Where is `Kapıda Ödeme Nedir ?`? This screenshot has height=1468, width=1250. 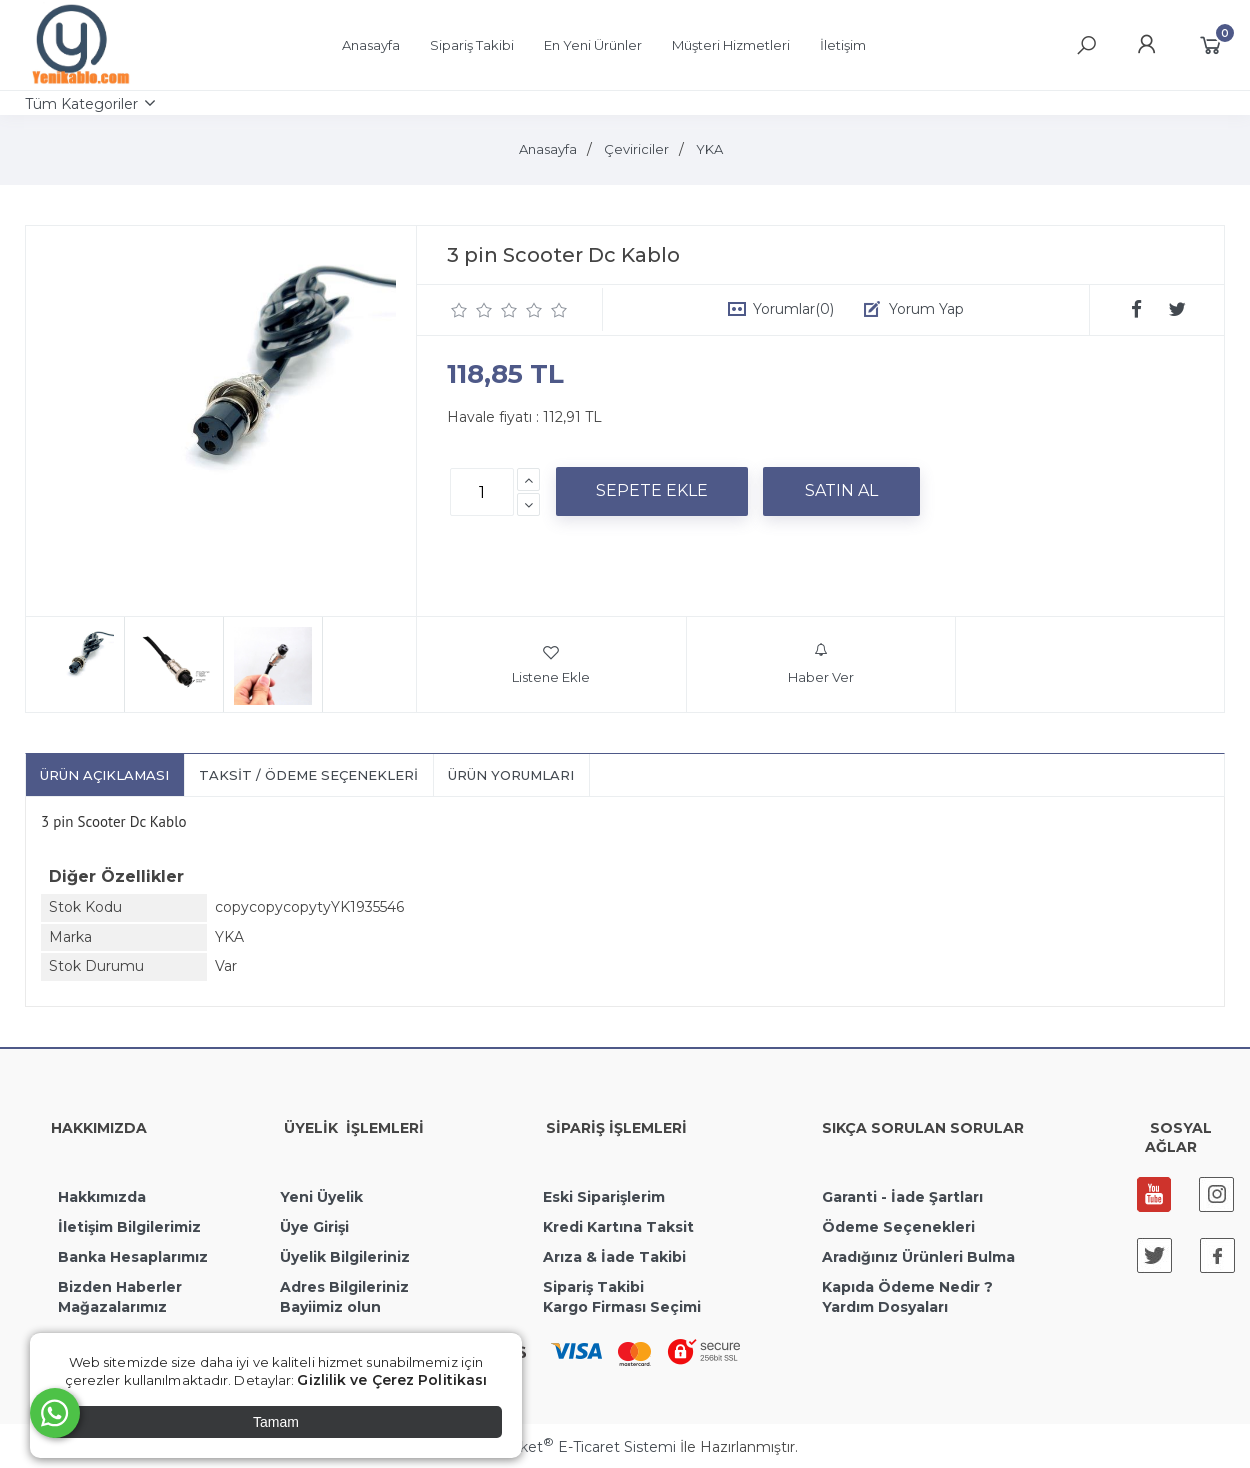
Kapıda Ödeme Nedir ? is located at coordinates (907, 1287).